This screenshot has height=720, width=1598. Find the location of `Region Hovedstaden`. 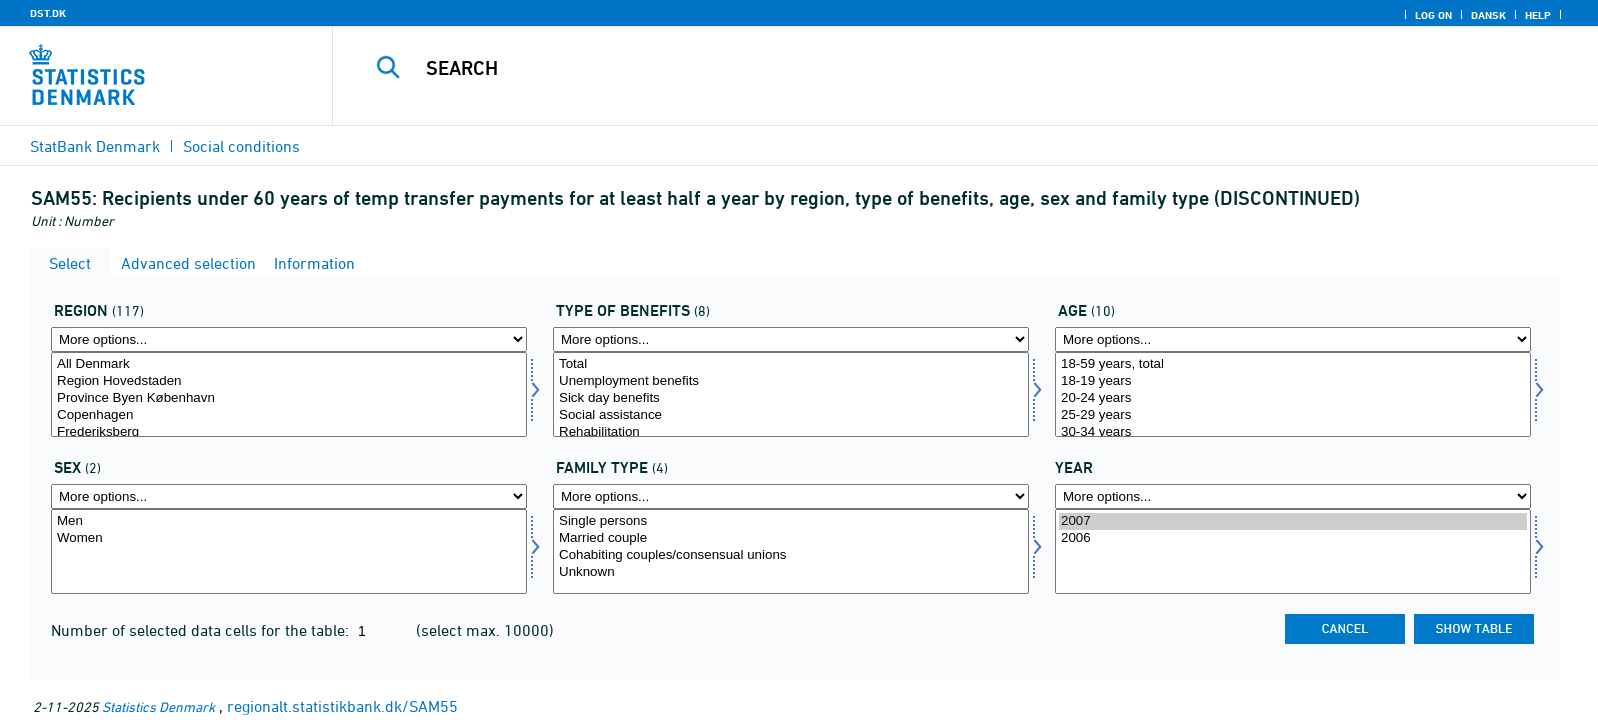

Region Hovedstaden is located at coordinates (289, 381).